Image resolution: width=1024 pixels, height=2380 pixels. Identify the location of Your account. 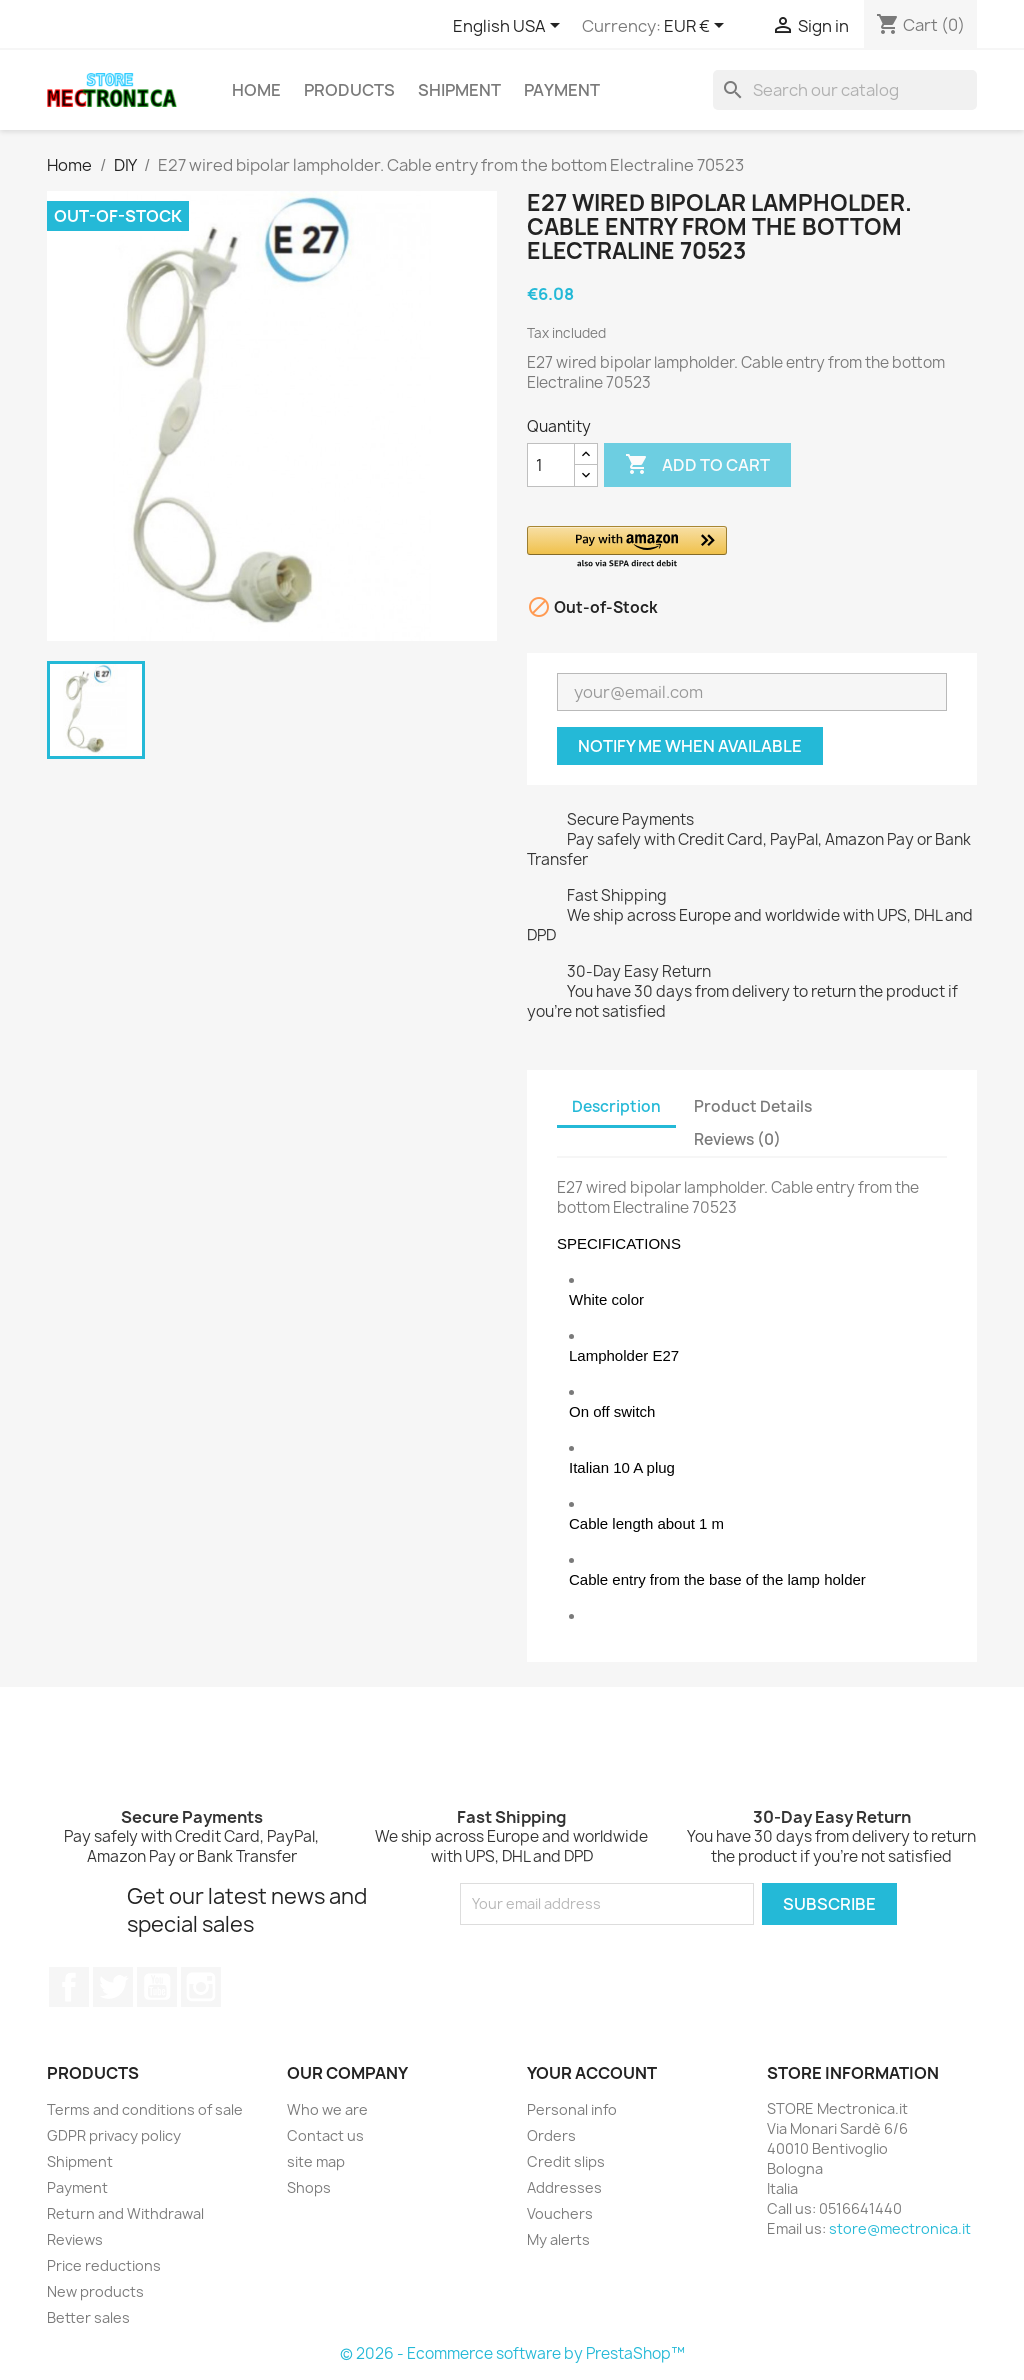
(592, 2073).